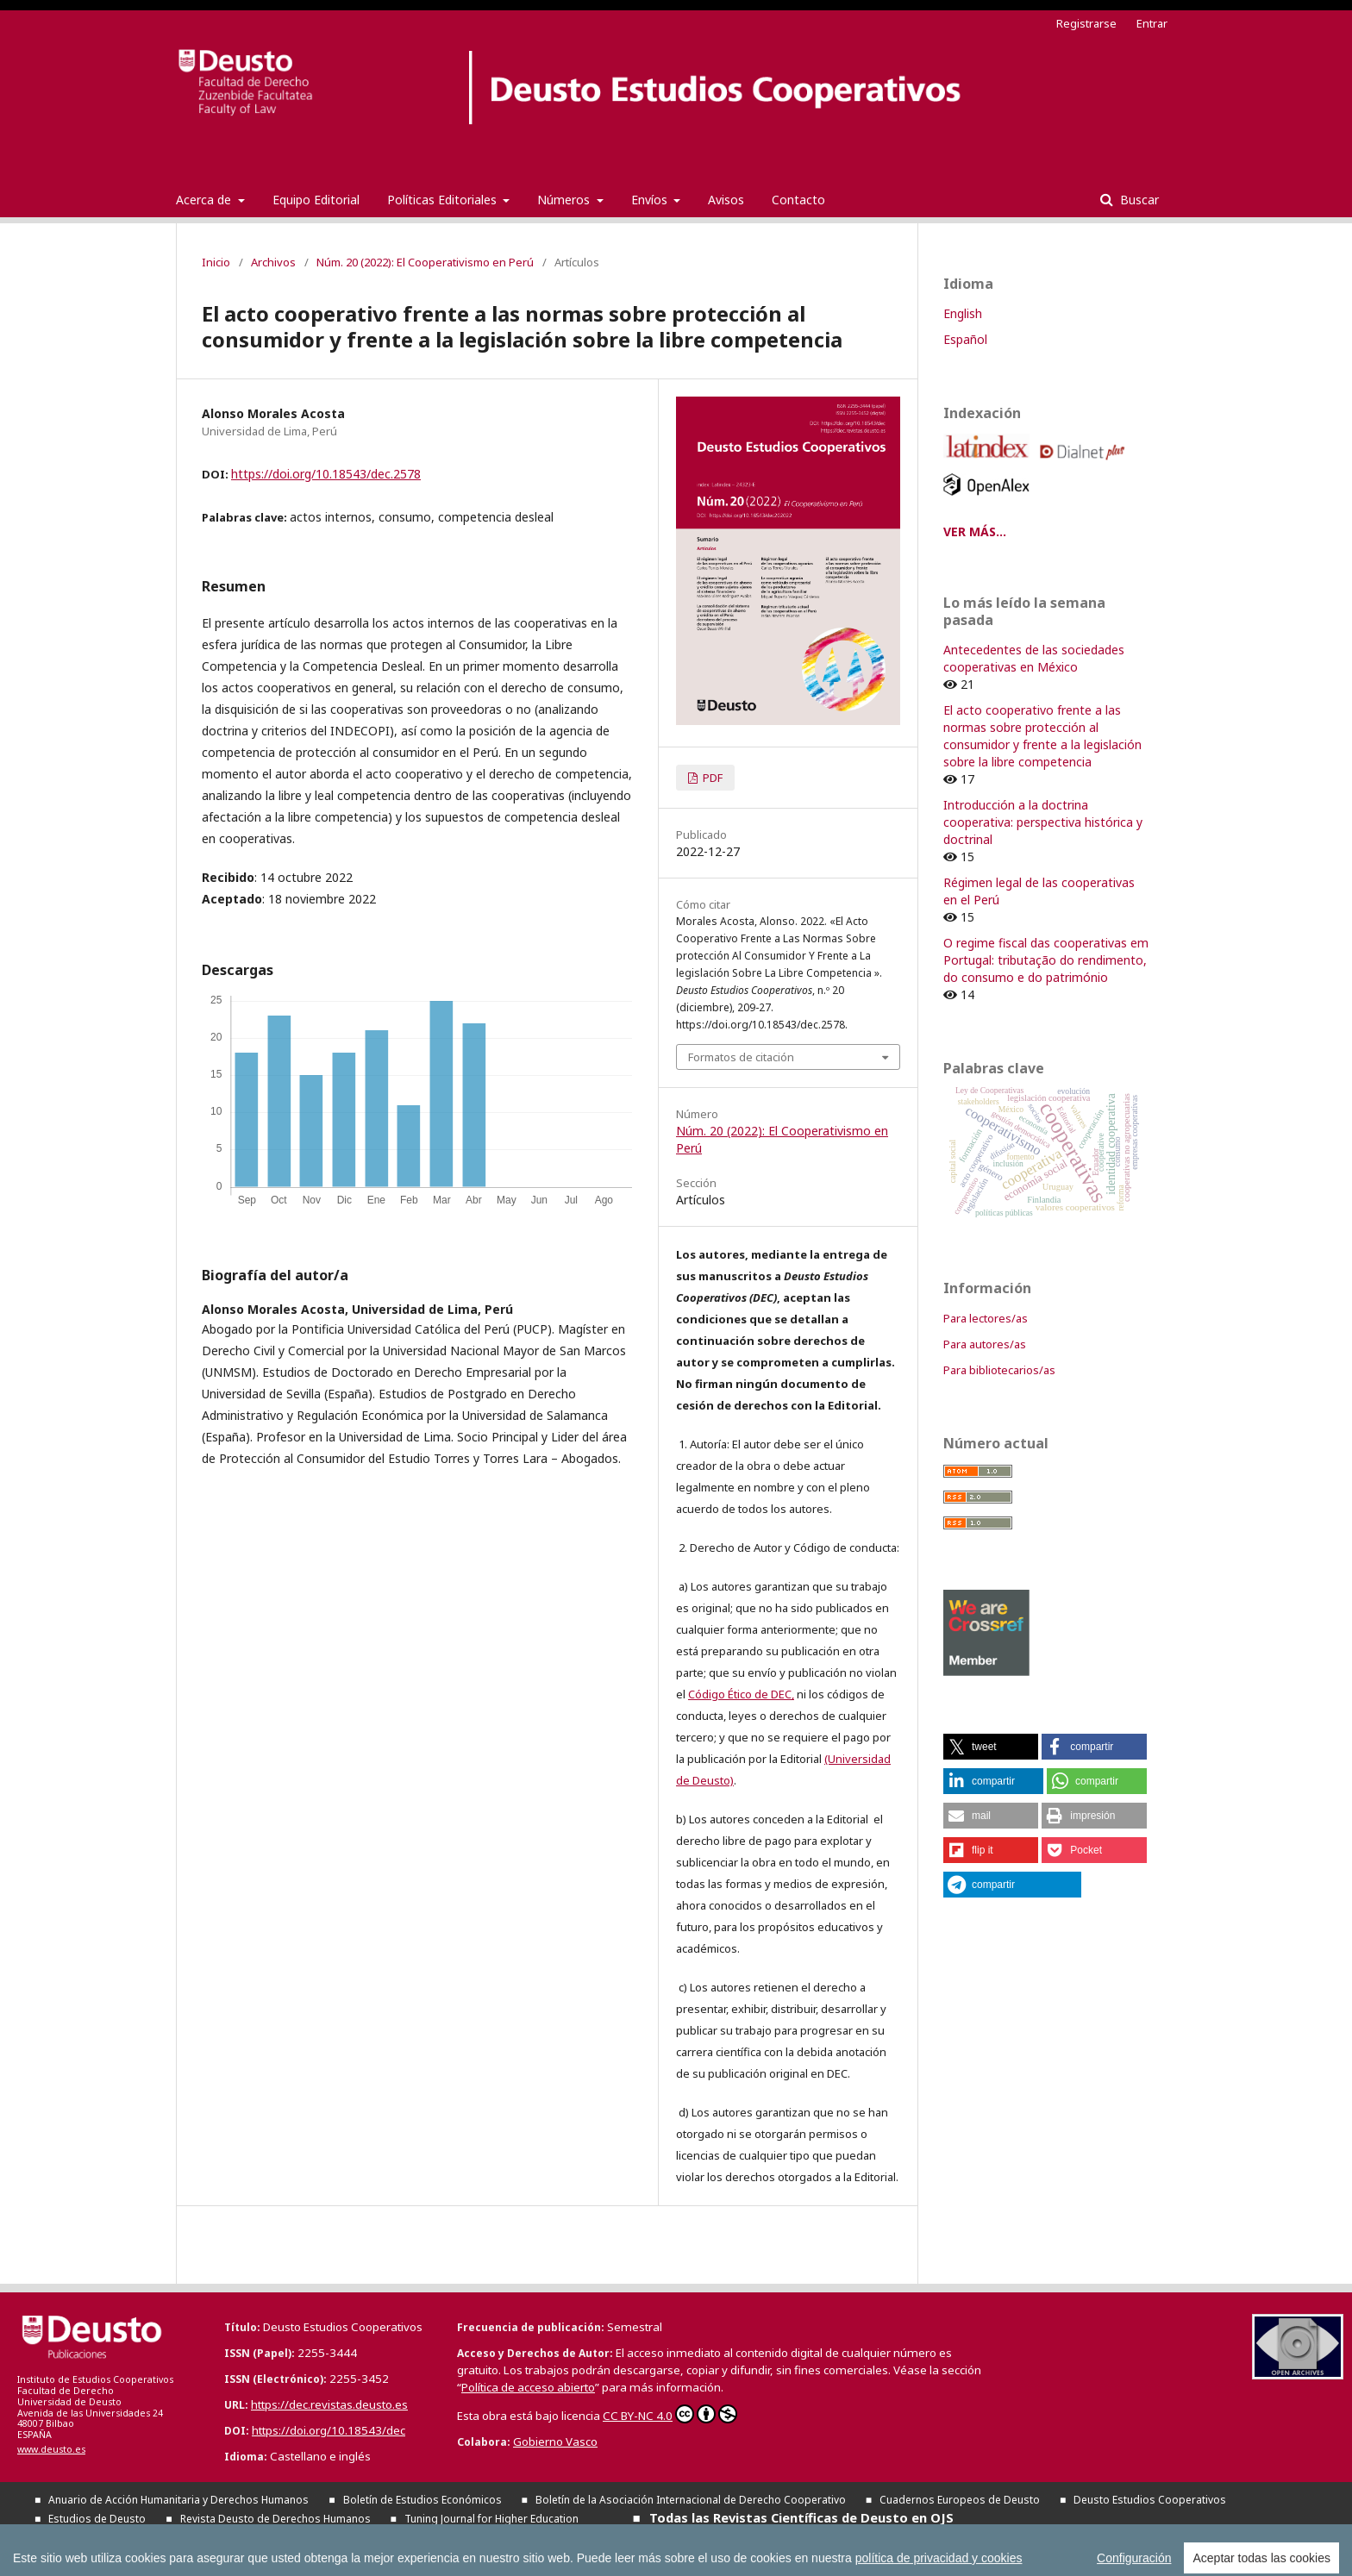  What do you see at coordinates (316, 199) in the screenshot?
I see `Equipo Editorial` at bounding box center [316, 199].